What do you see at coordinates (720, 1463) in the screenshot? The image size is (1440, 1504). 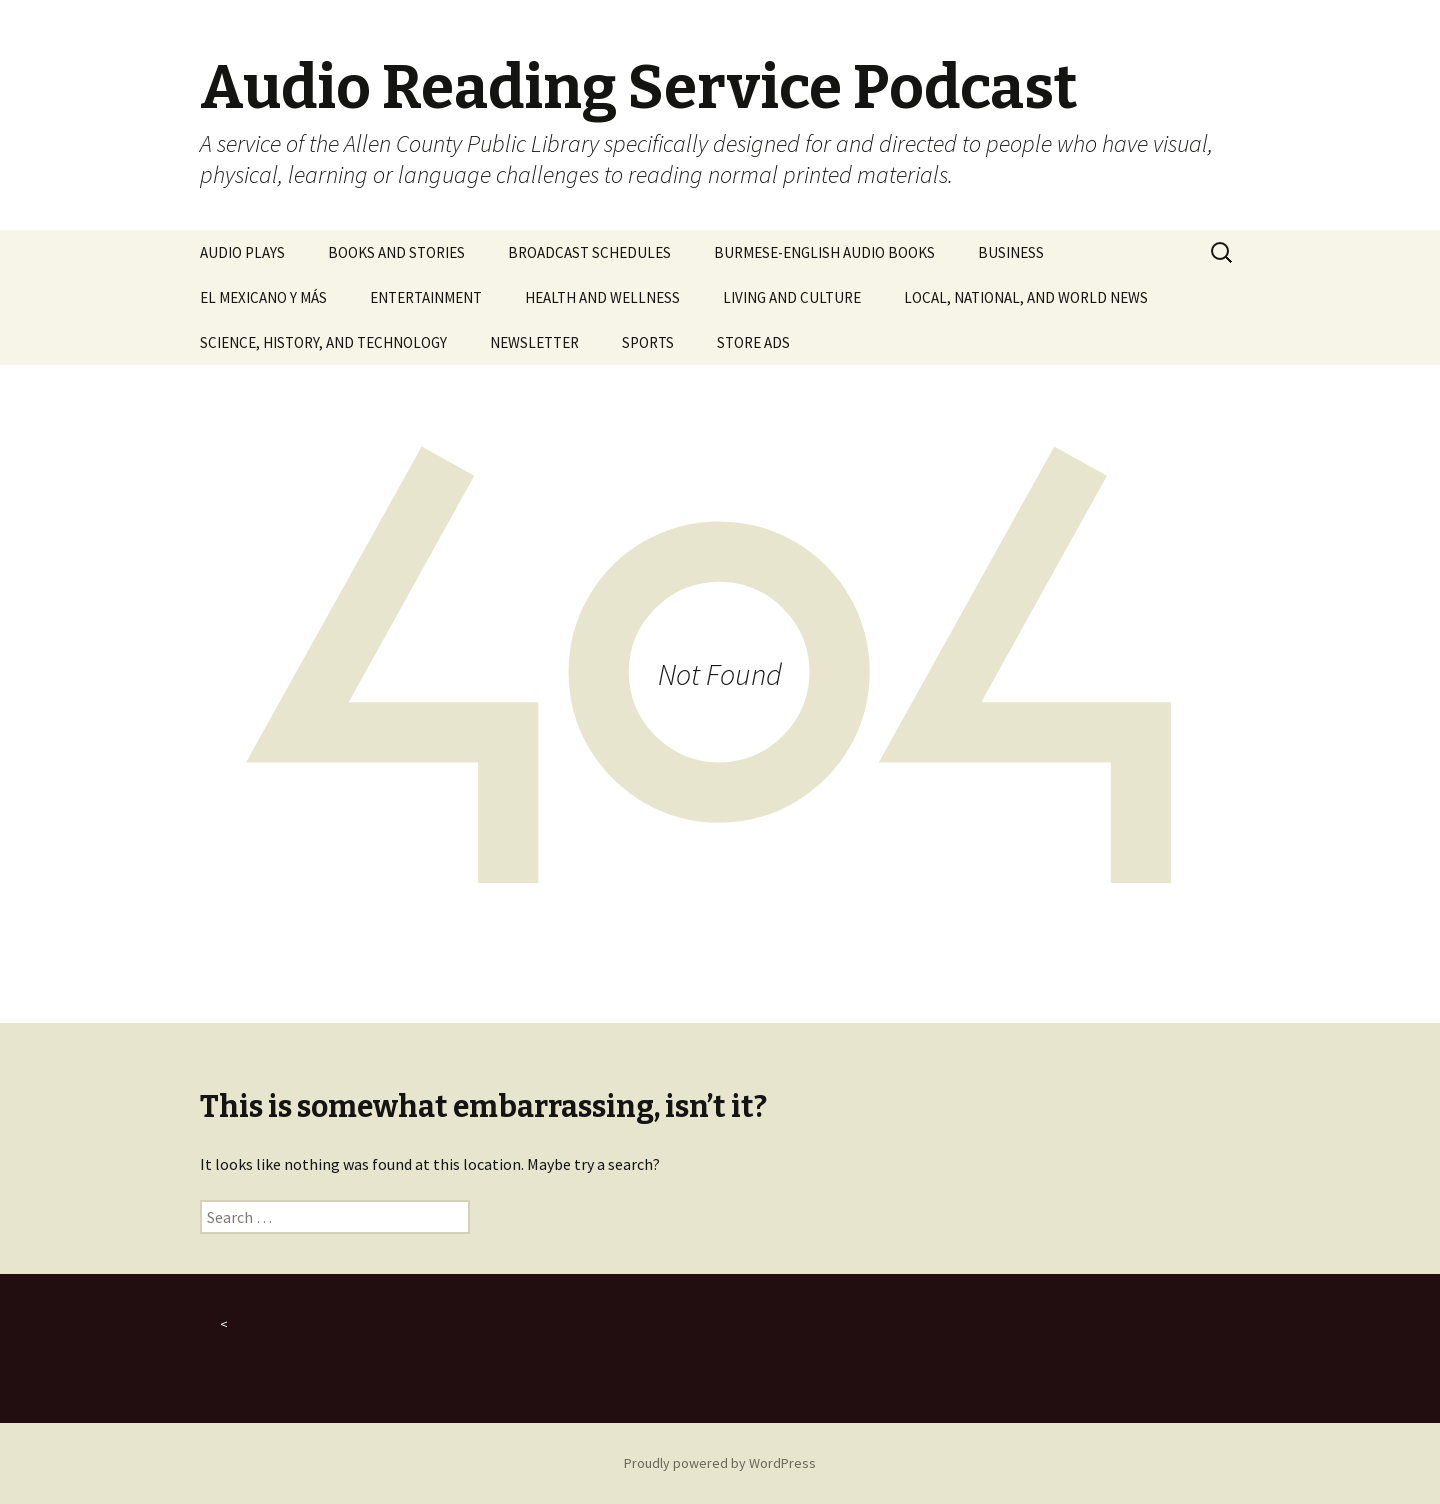 I see `Proudly powered by WordPress` at bounding box center [720, 1463].